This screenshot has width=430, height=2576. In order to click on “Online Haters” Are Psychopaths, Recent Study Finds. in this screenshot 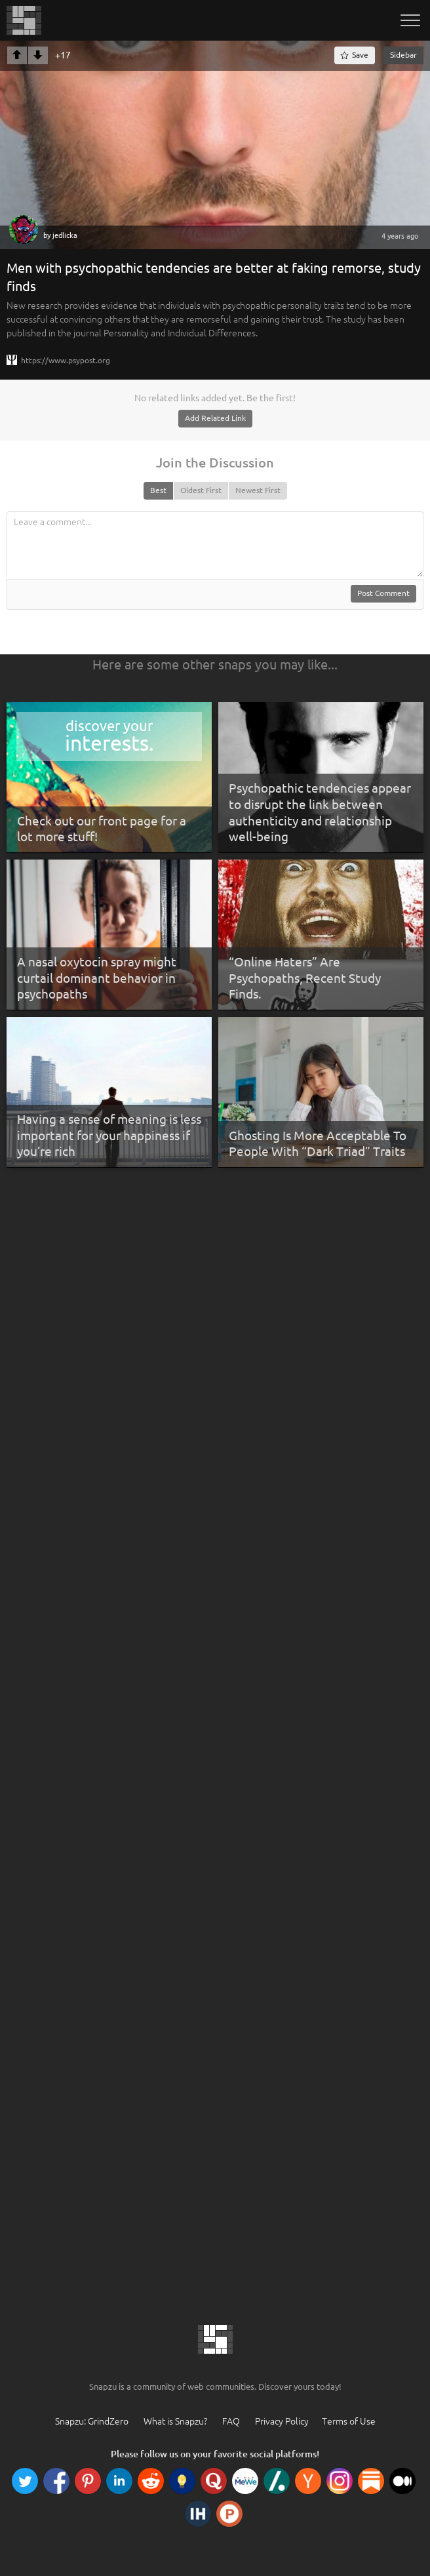, I will do `click(305, 978)`.